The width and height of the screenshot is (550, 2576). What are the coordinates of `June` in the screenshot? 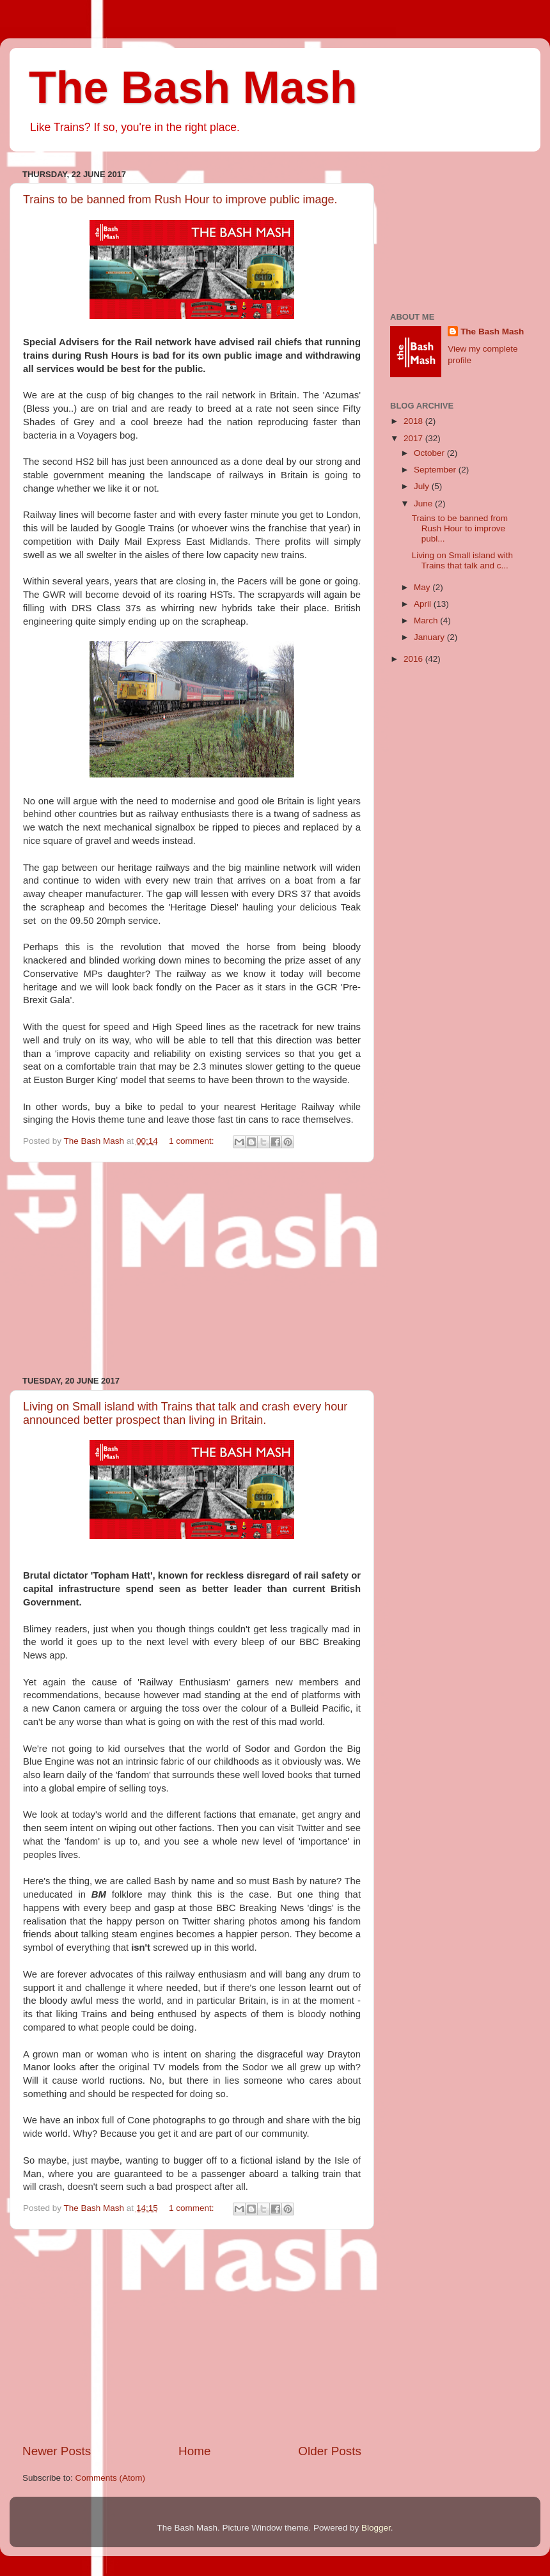 It's located at (424, 503).